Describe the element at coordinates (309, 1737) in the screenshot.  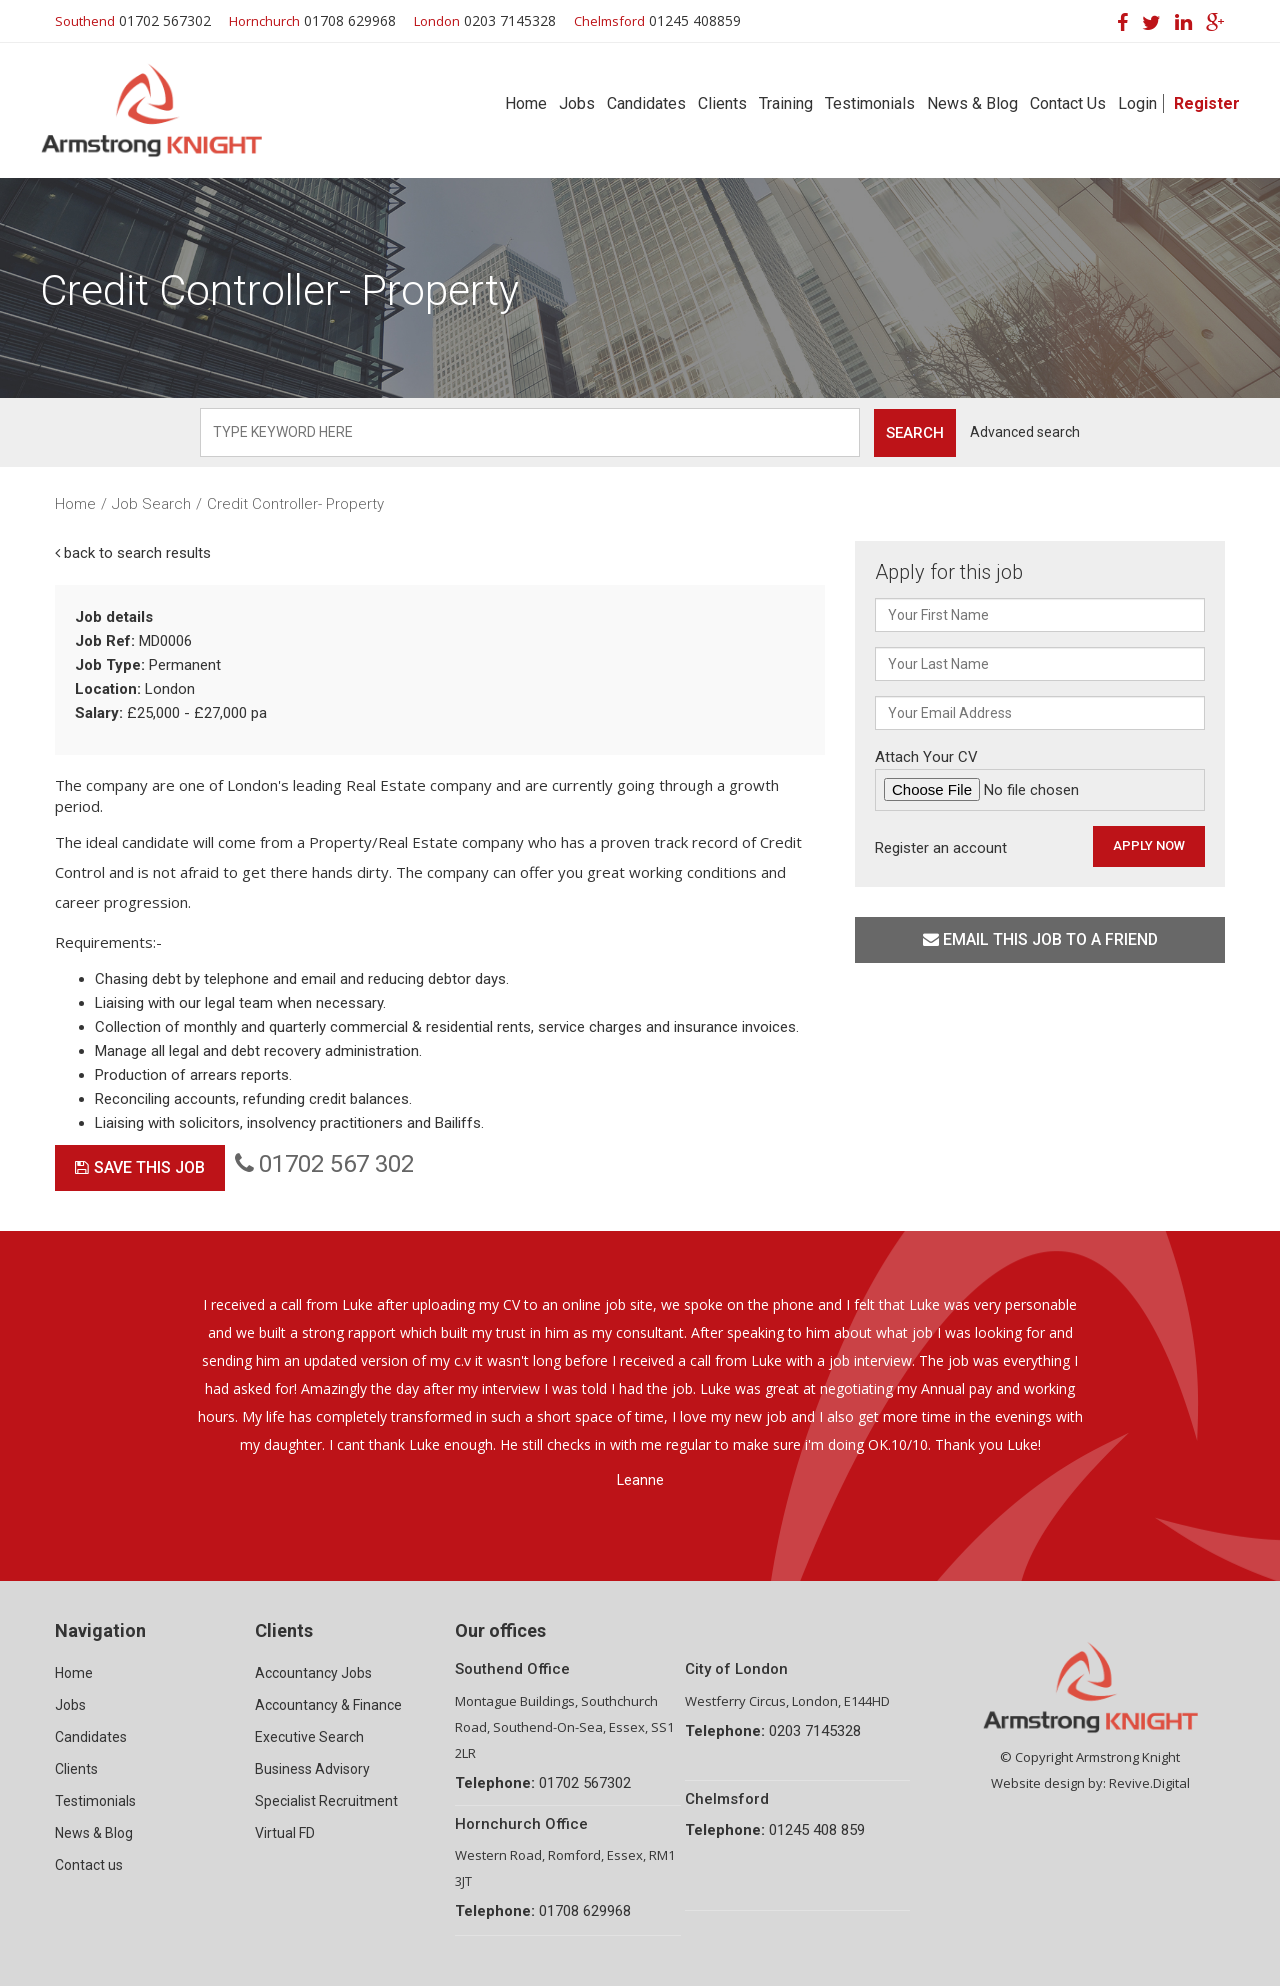
I see `Executive Search` at that location.